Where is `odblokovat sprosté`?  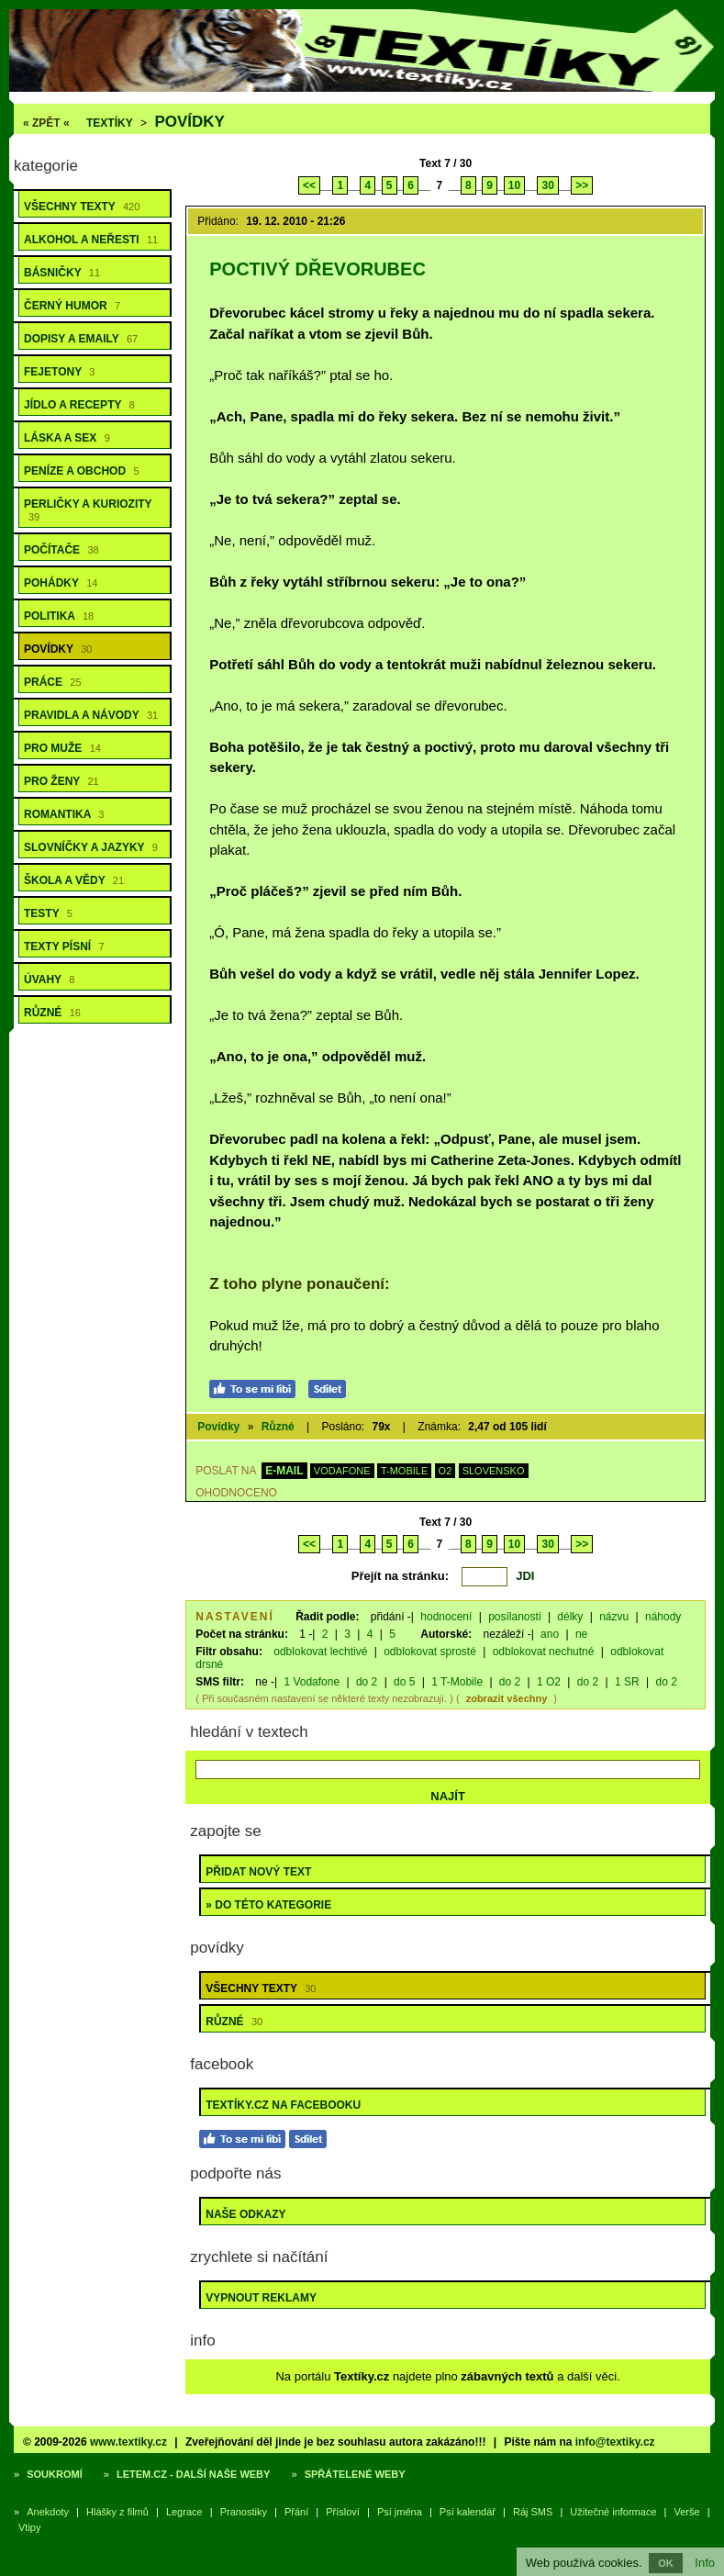 odblokovat sprosté is located at coordinates (430, 1651).